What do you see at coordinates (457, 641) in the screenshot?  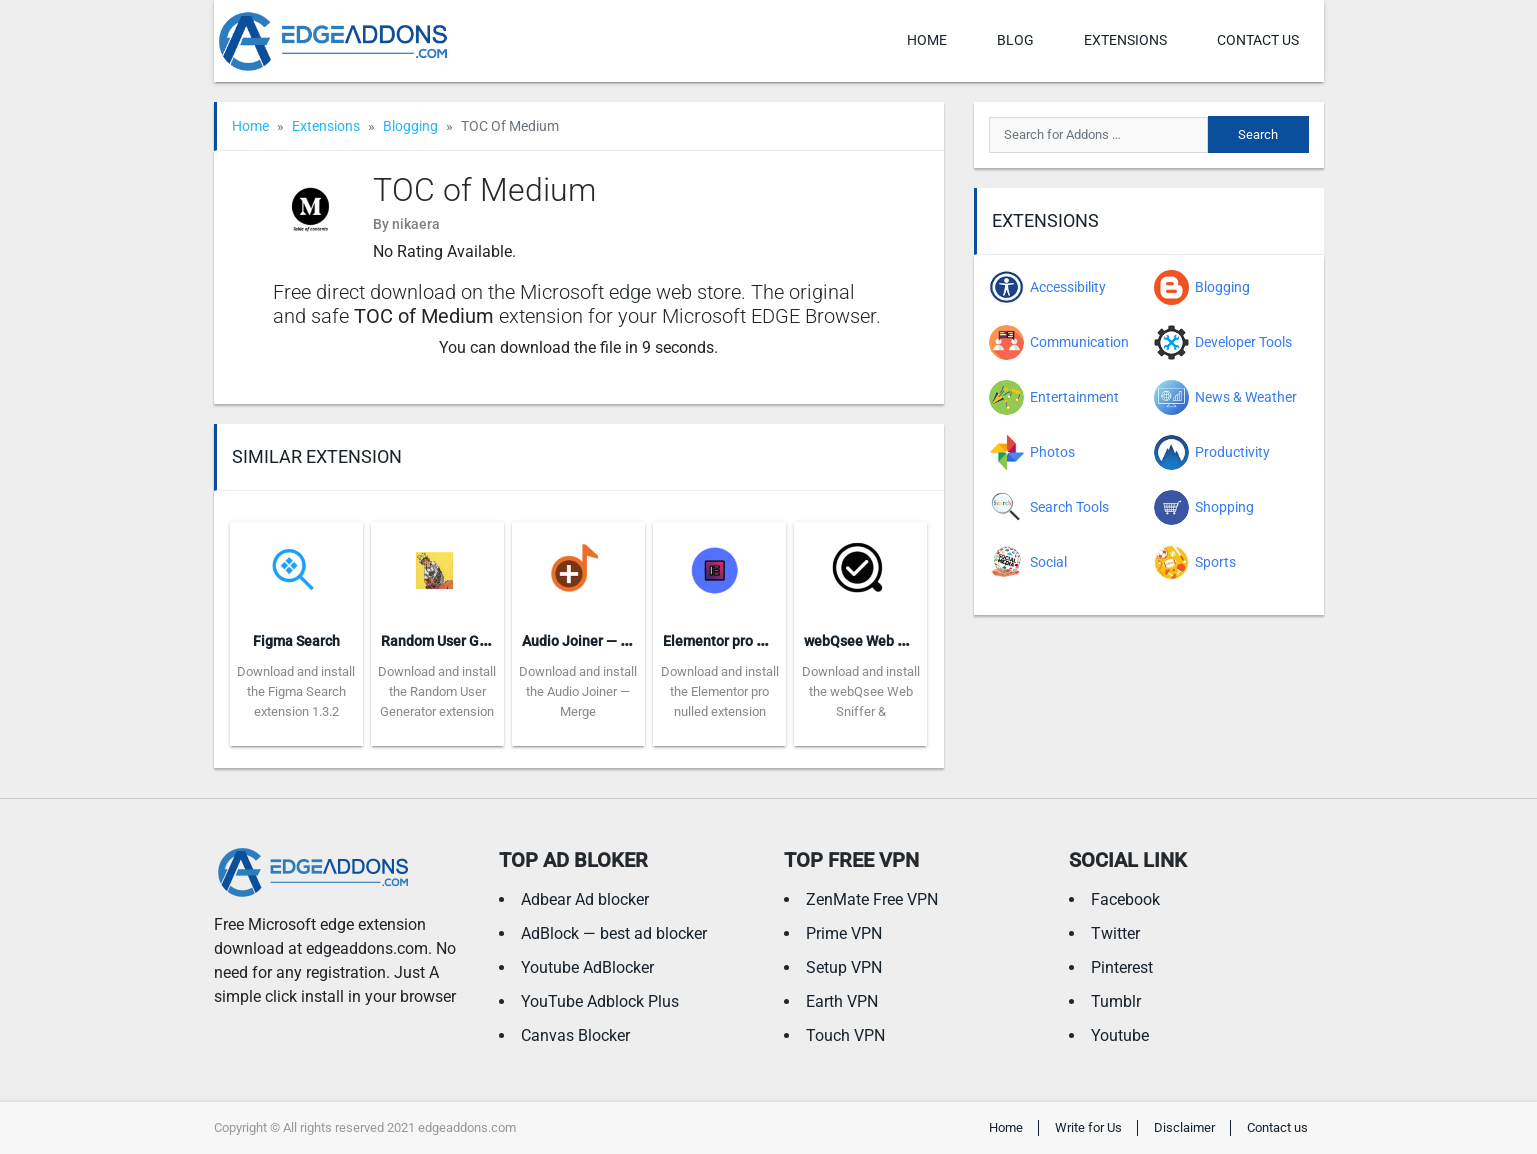 I see `Random User Generator` at bounding box center [457, 641].